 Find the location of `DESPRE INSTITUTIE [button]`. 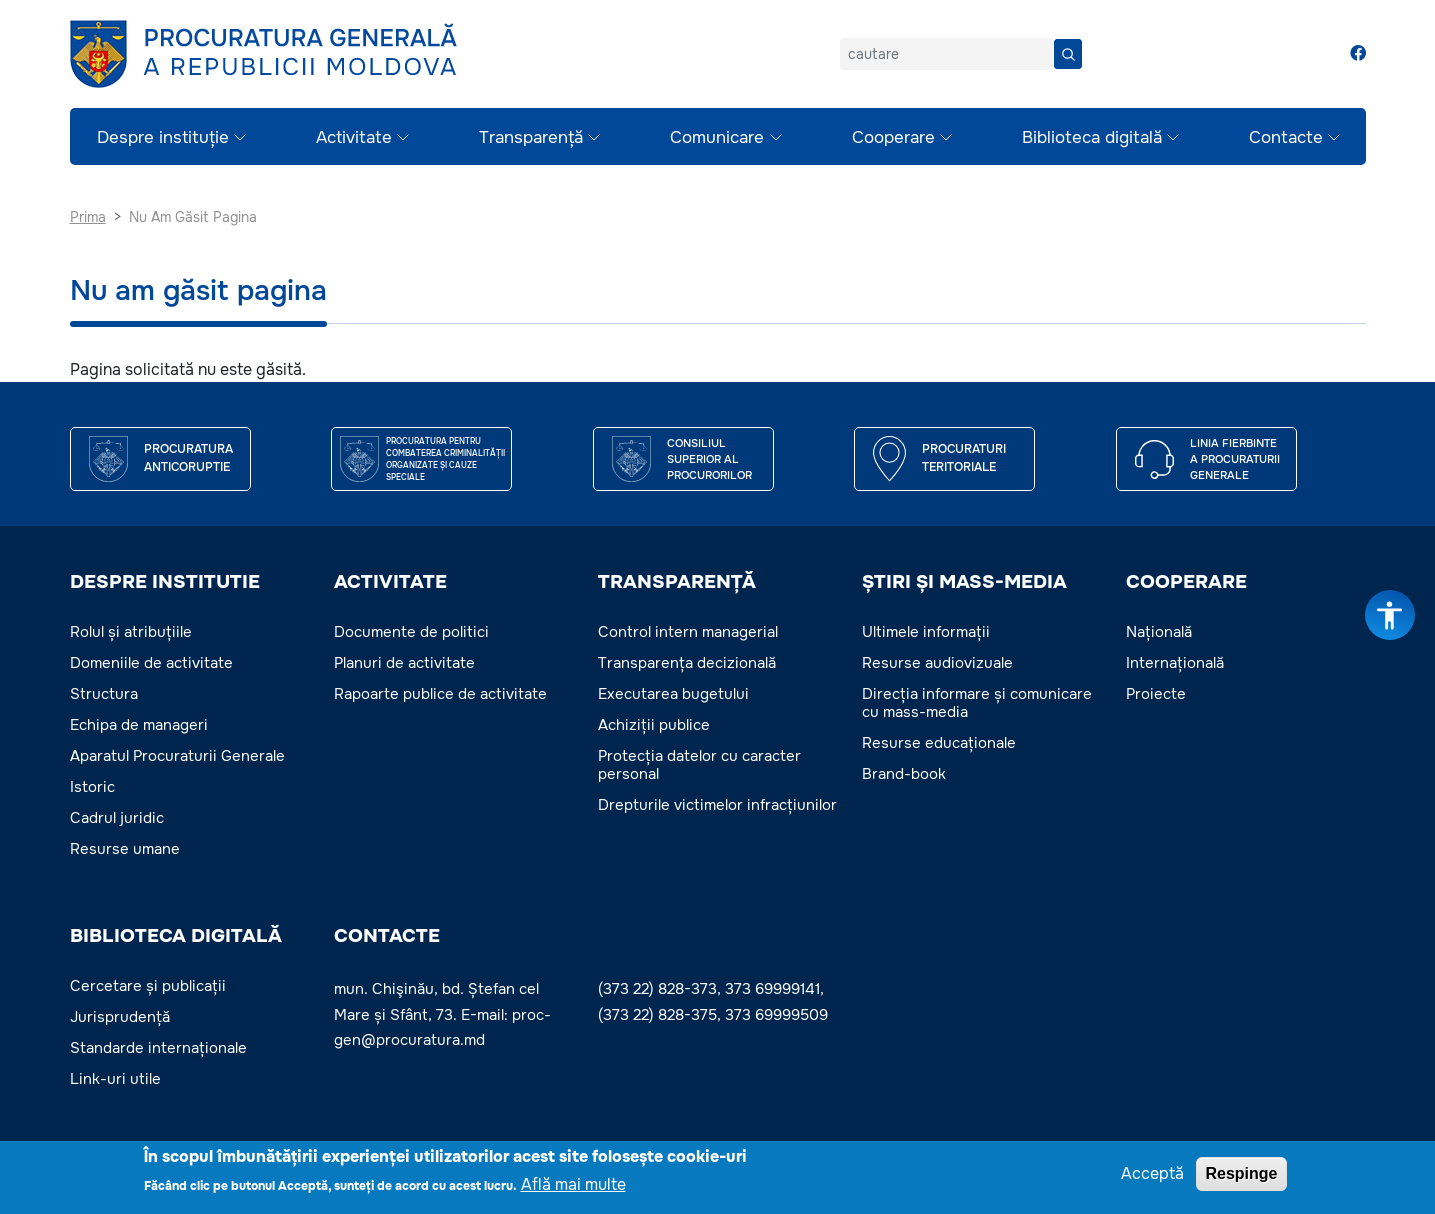

DESPRE INSTITUTIE [button] is located at coordinates (165, 582).